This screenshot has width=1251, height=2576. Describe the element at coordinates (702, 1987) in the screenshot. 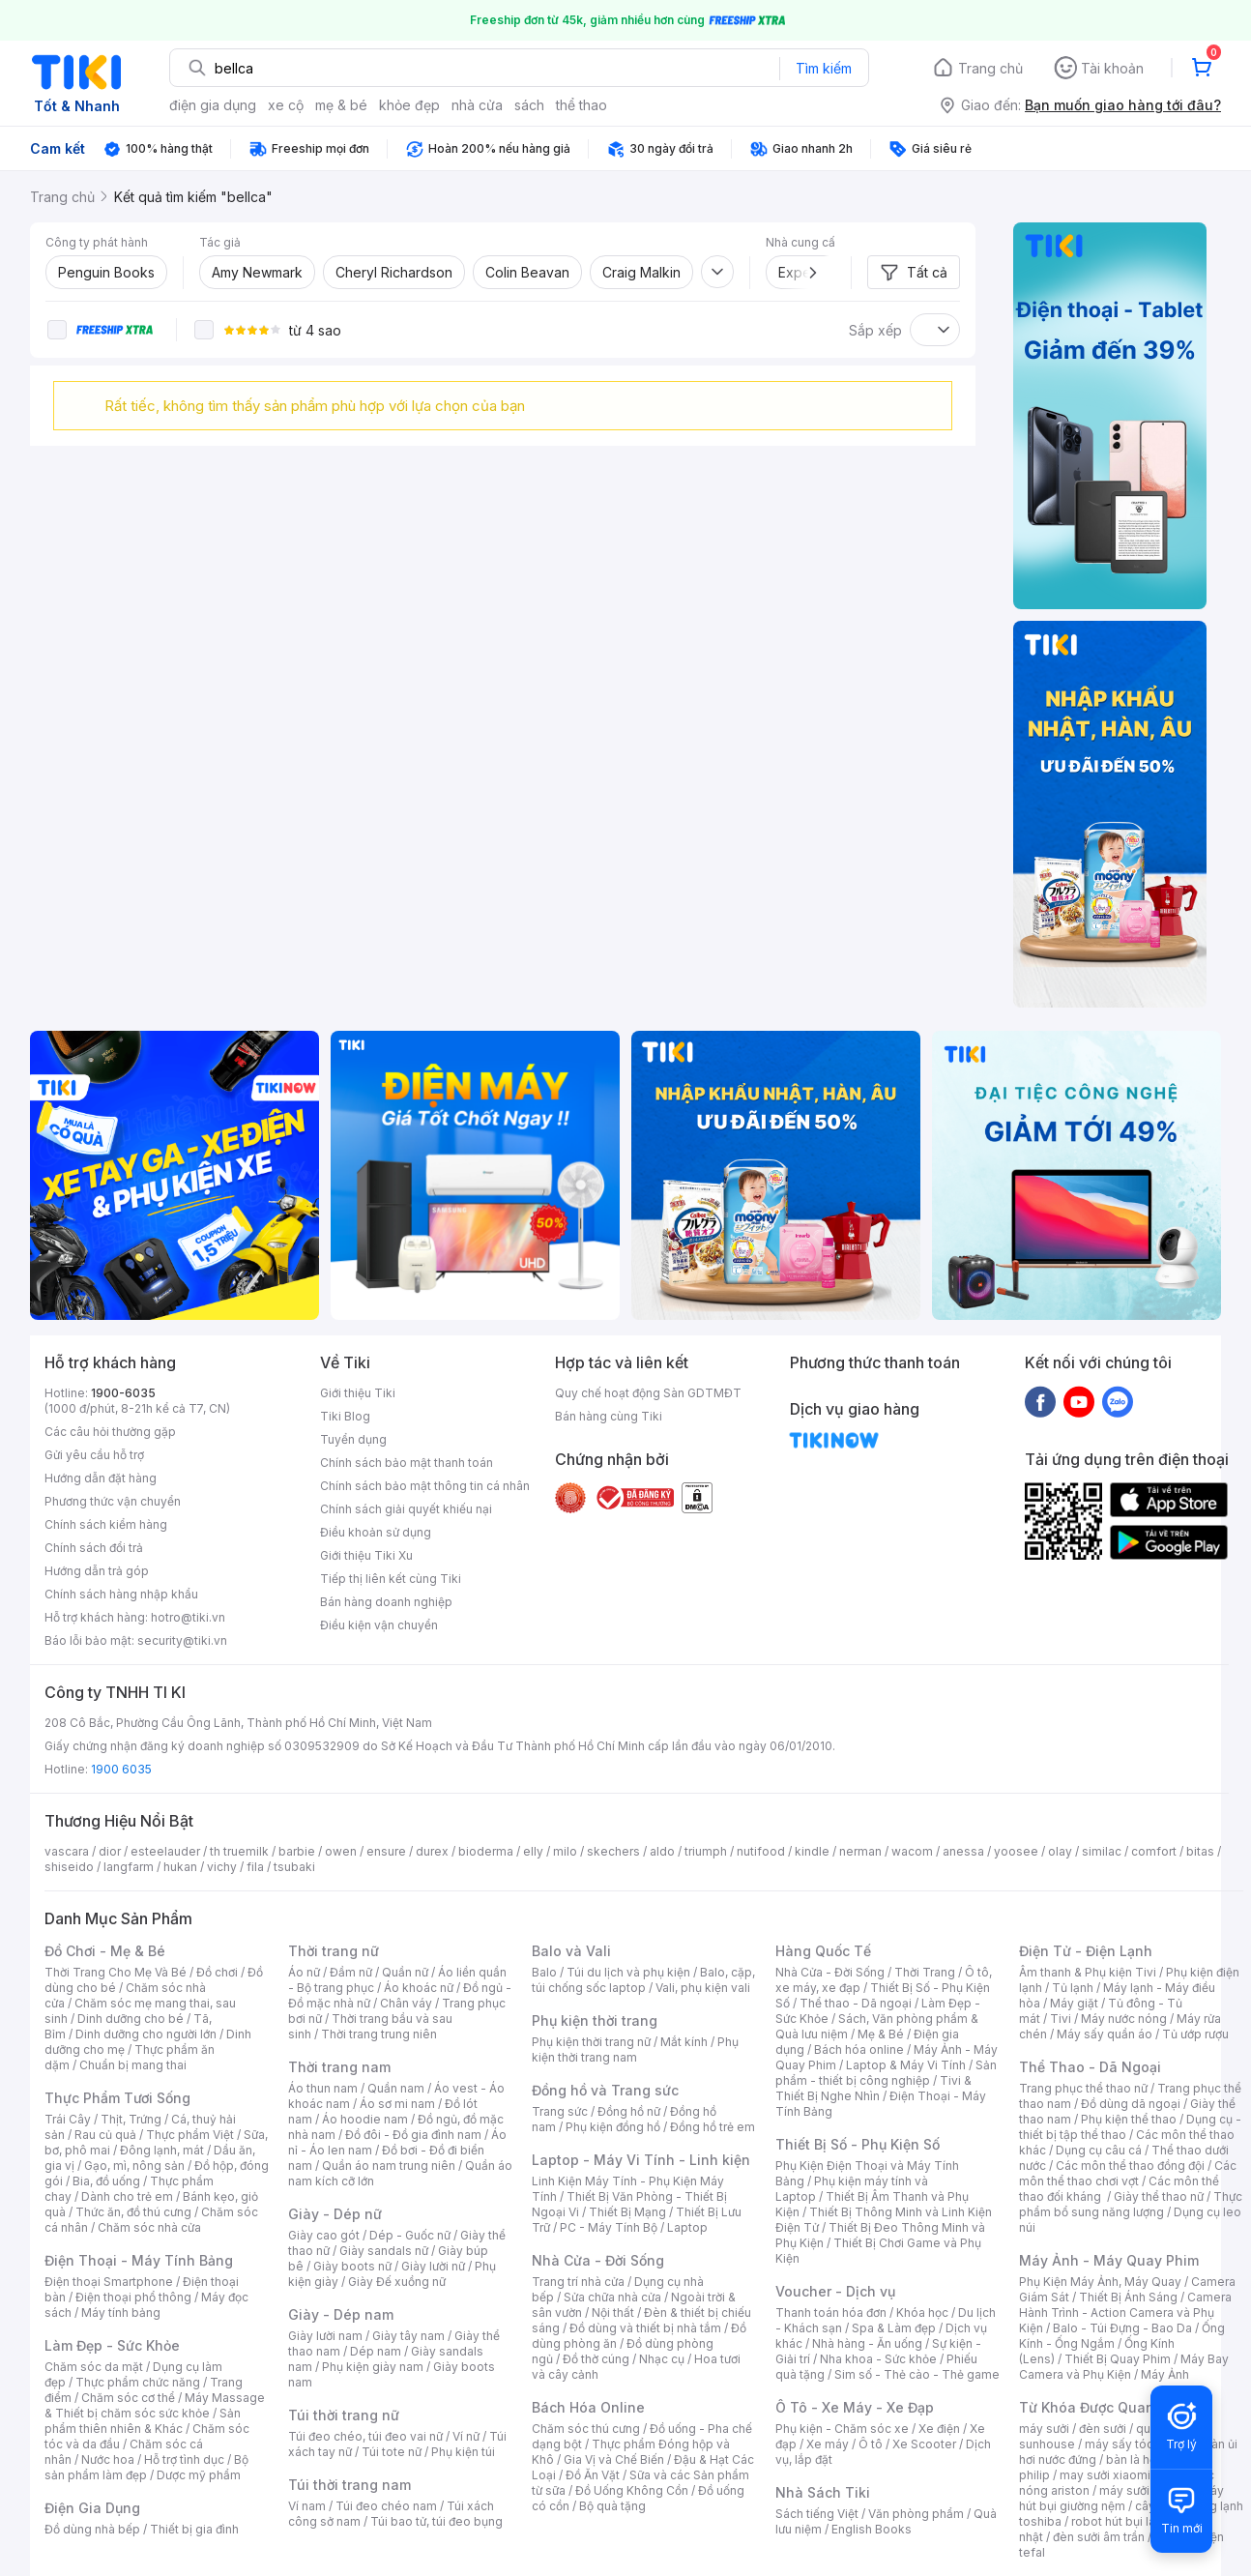

I see `Vali, phụ kiện vali` at that location.